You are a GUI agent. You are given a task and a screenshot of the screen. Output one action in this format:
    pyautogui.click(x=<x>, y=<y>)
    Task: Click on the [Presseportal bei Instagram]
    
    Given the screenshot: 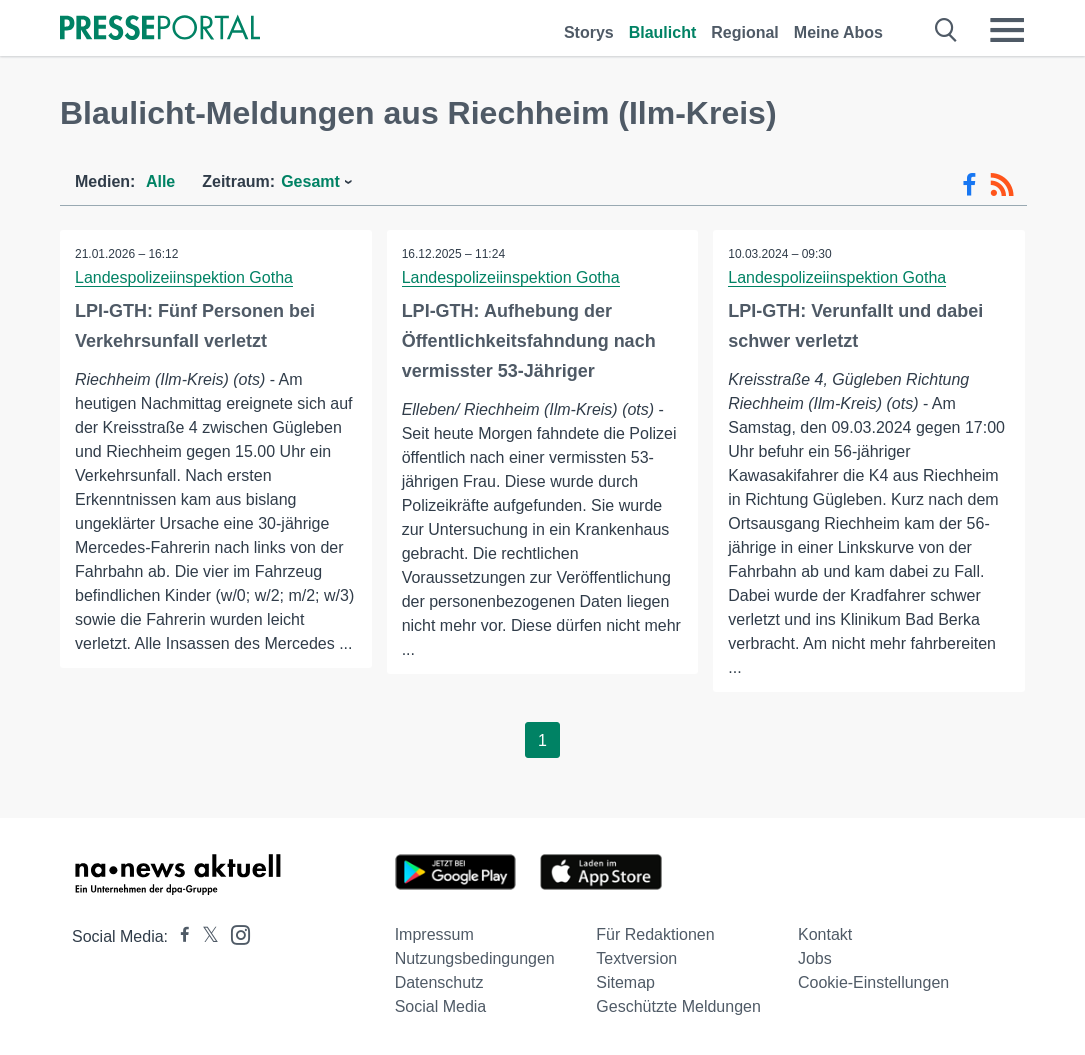 What is the action you would take?
    pyautogui.click(x=234, y=933)
    